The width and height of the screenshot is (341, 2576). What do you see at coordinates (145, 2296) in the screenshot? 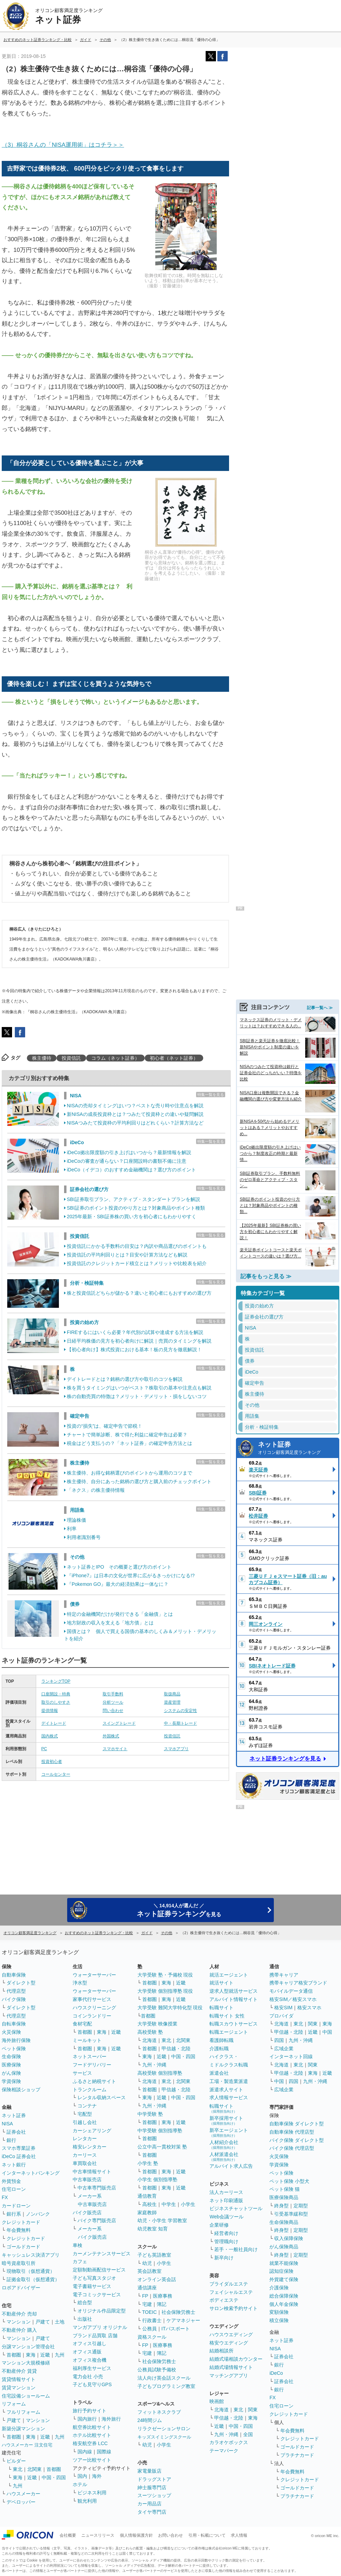
I see `FP` at bounding box center [145, 2296].